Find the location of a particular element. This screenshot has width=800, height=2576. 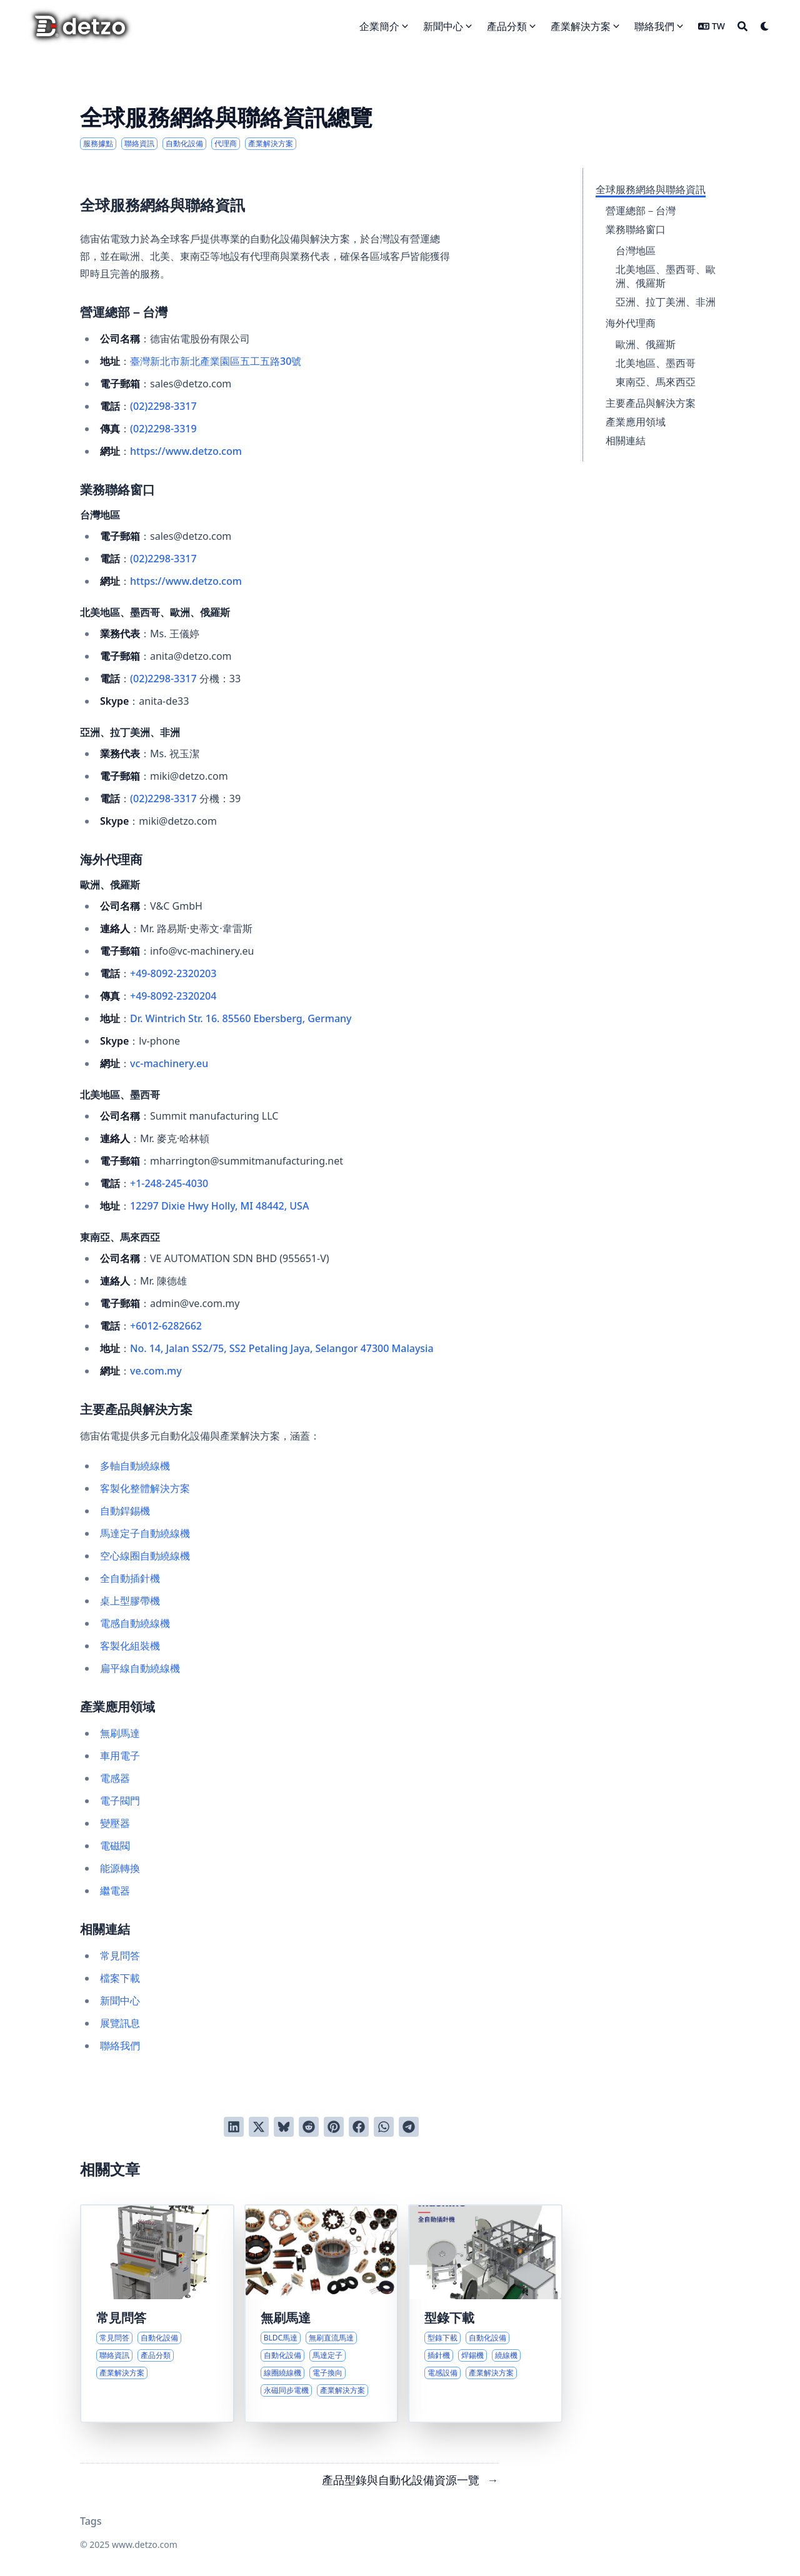

營運總部－台灣 is located at coordinates (641, 210).